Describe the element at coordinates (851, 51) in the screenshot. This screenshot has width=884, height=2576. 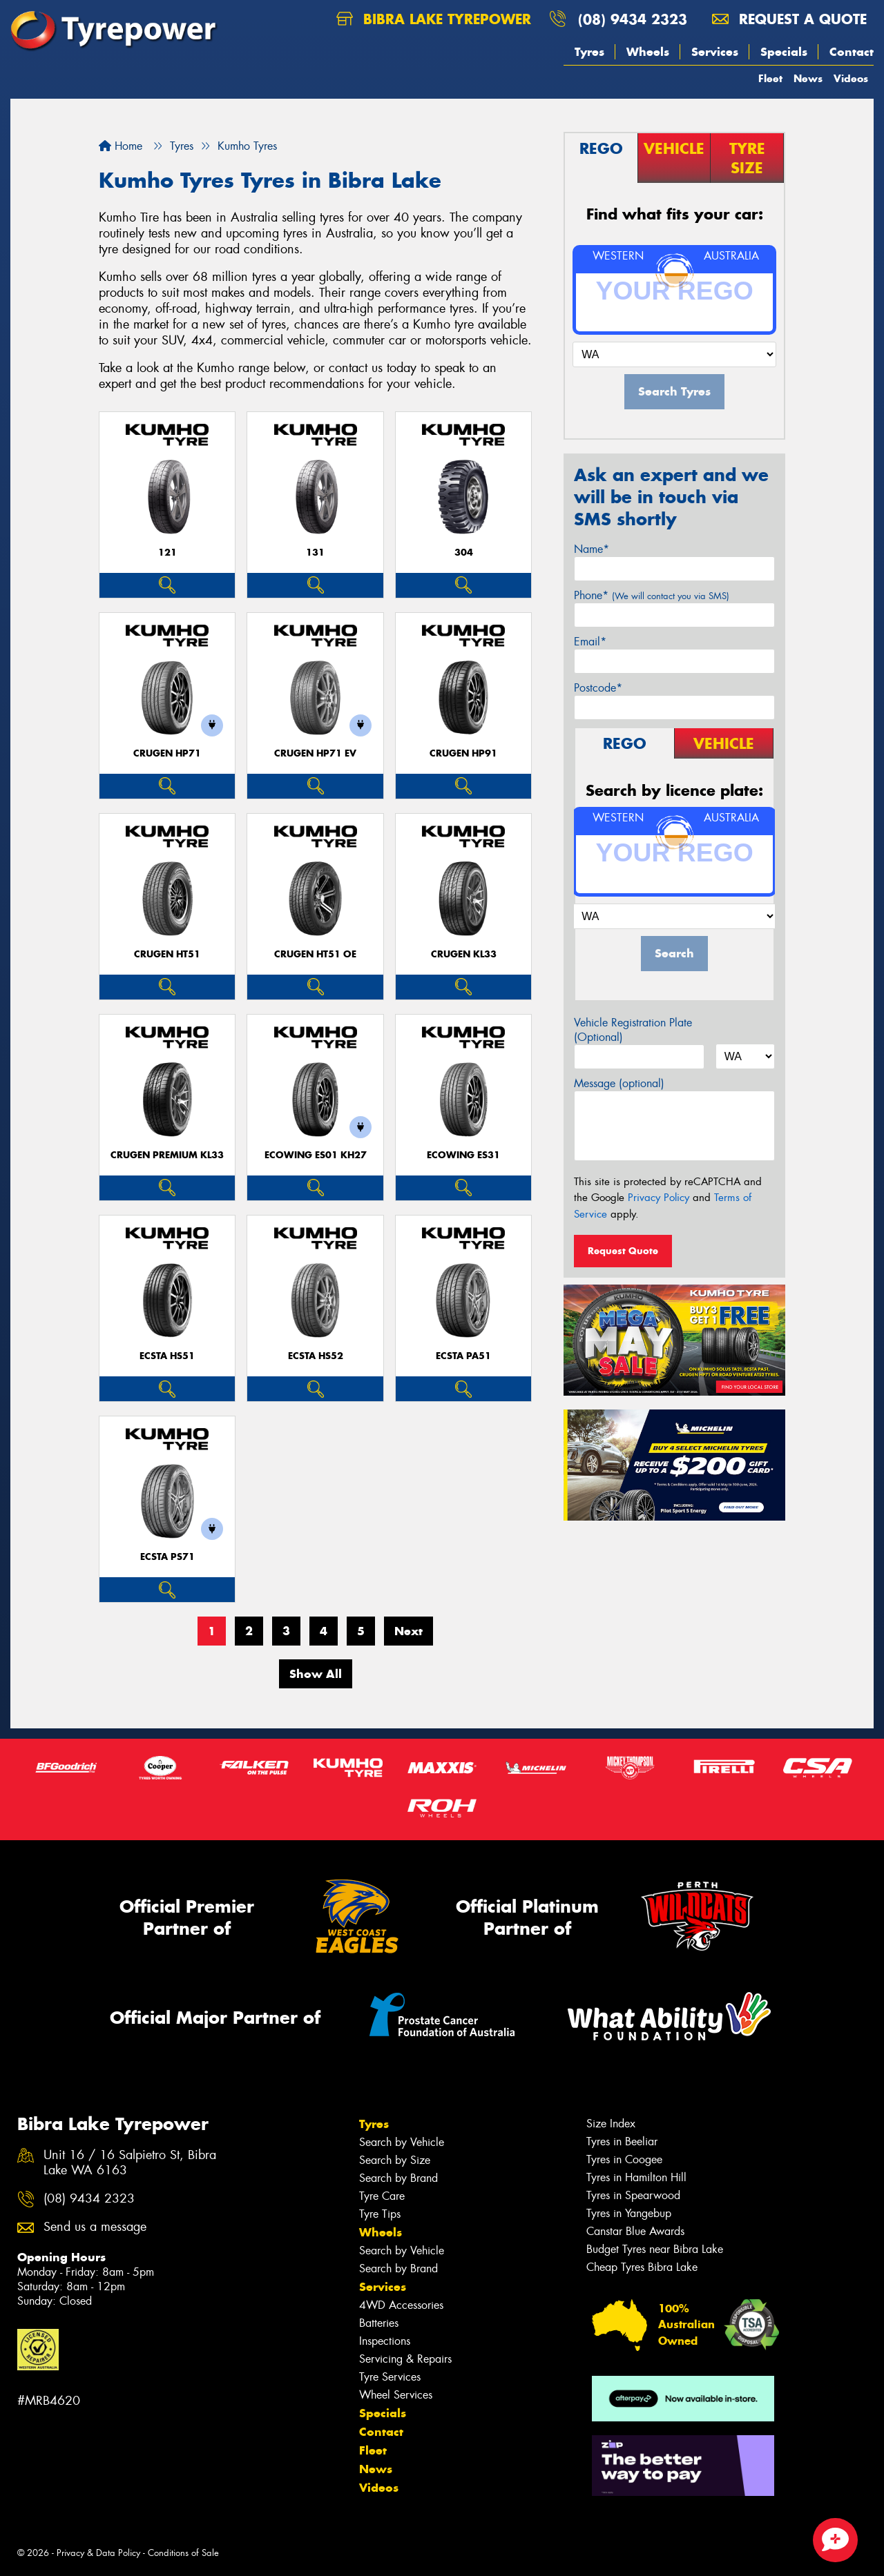
I see `Contact` at that location.